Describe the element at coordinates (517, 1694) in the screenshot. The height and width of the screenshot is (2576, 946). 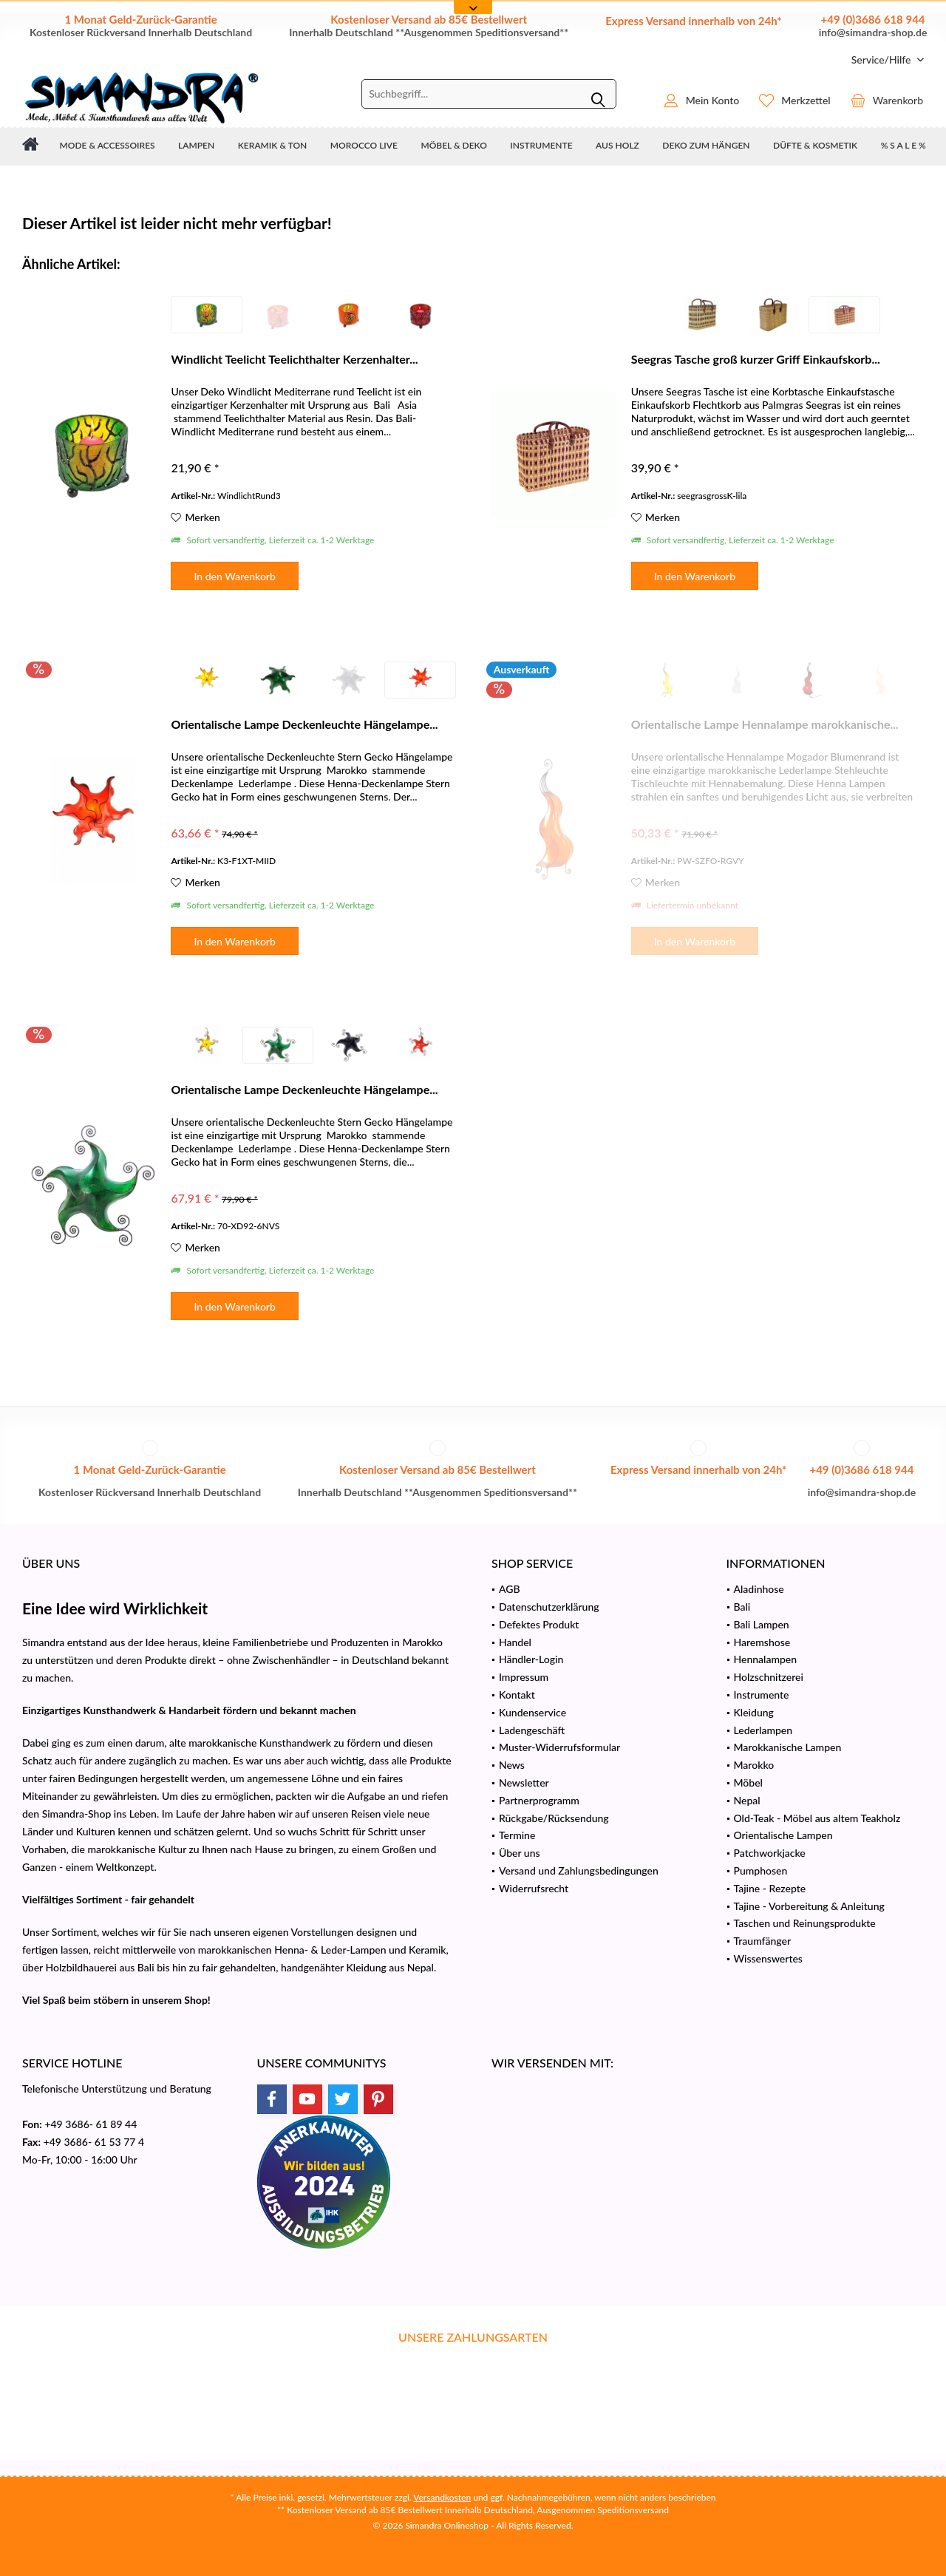
I see `Kontakt` at that location.